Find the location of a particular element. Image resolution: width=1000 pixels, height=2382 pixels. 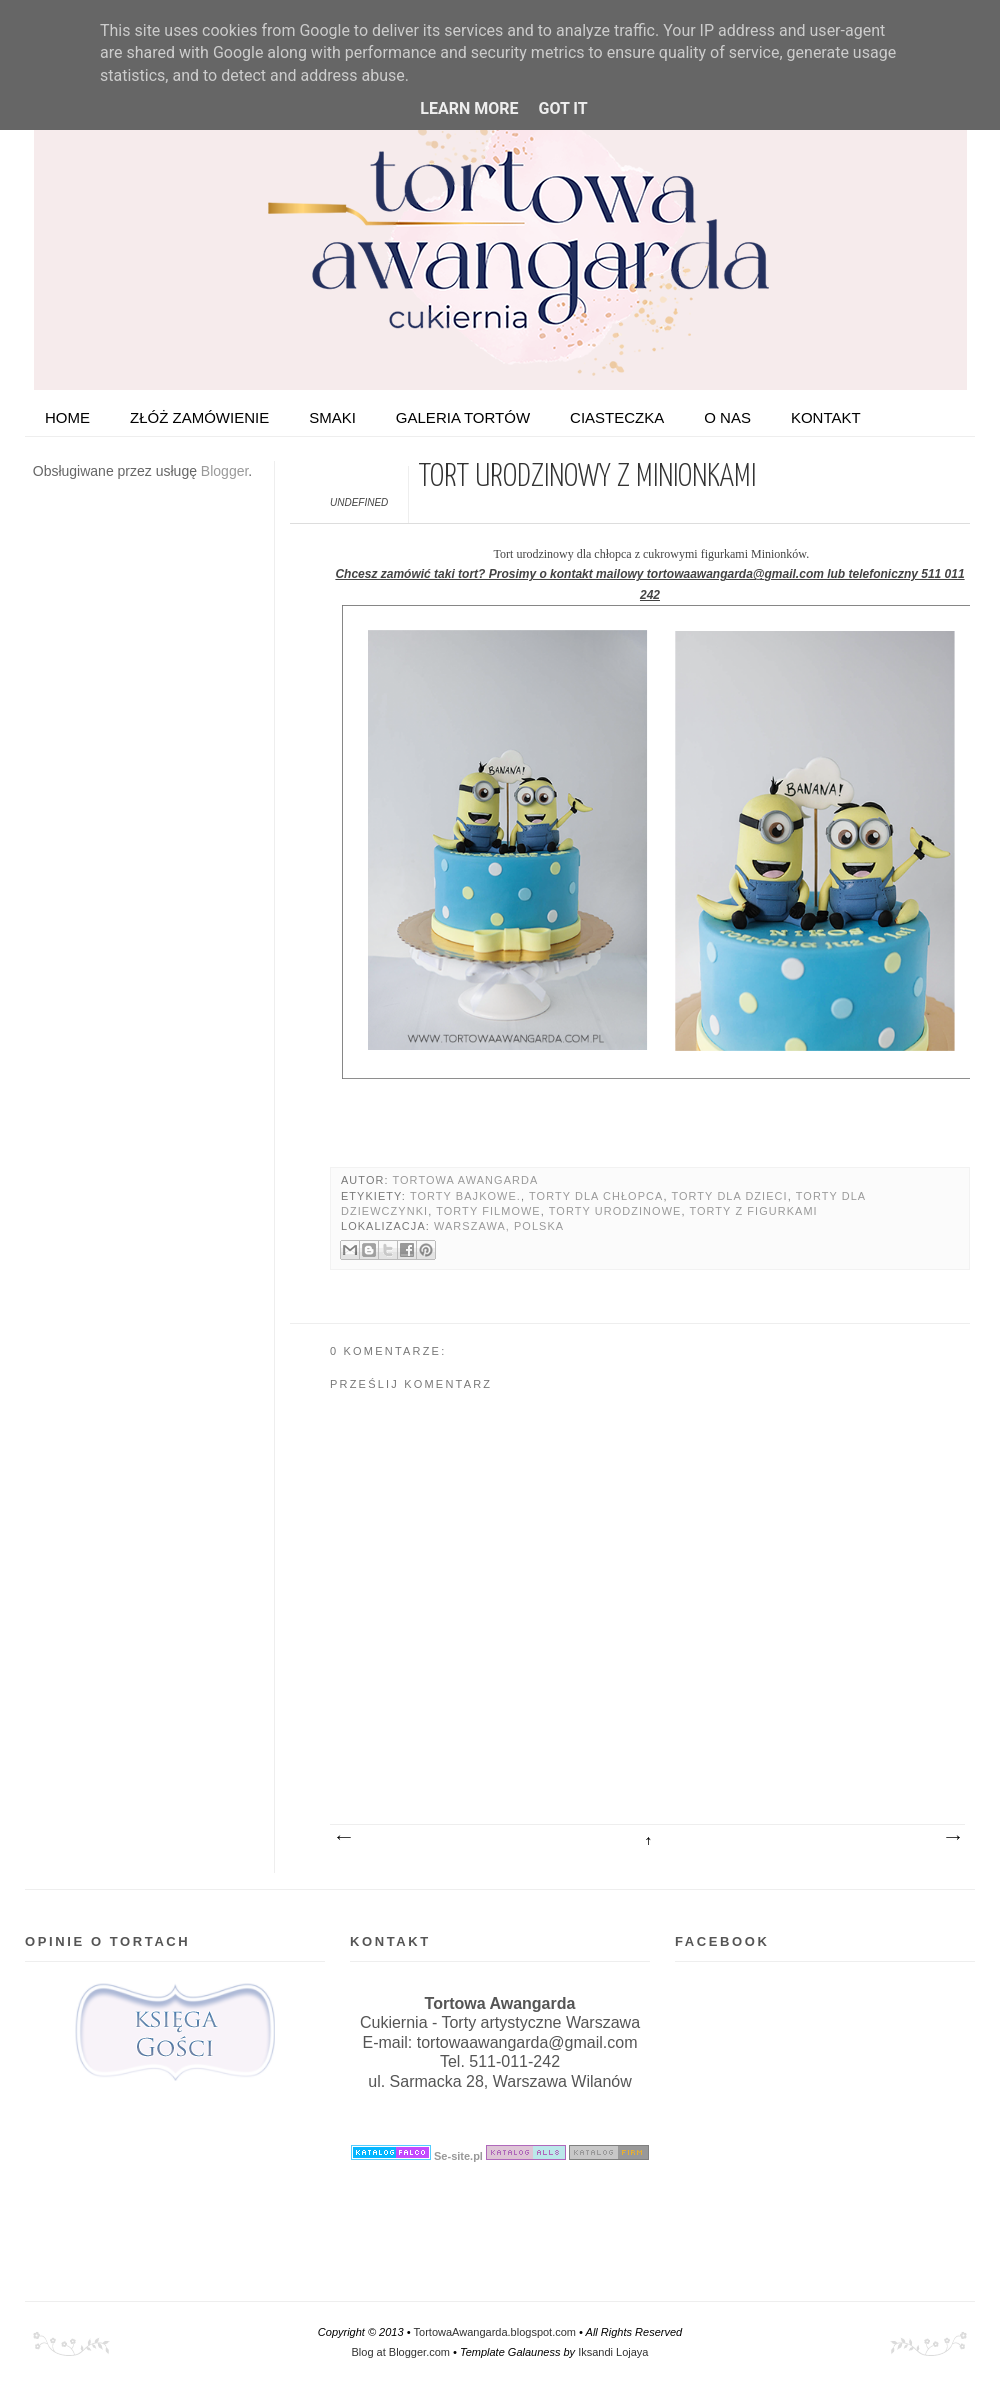

Kontakt is located at coordinates (826, 417).